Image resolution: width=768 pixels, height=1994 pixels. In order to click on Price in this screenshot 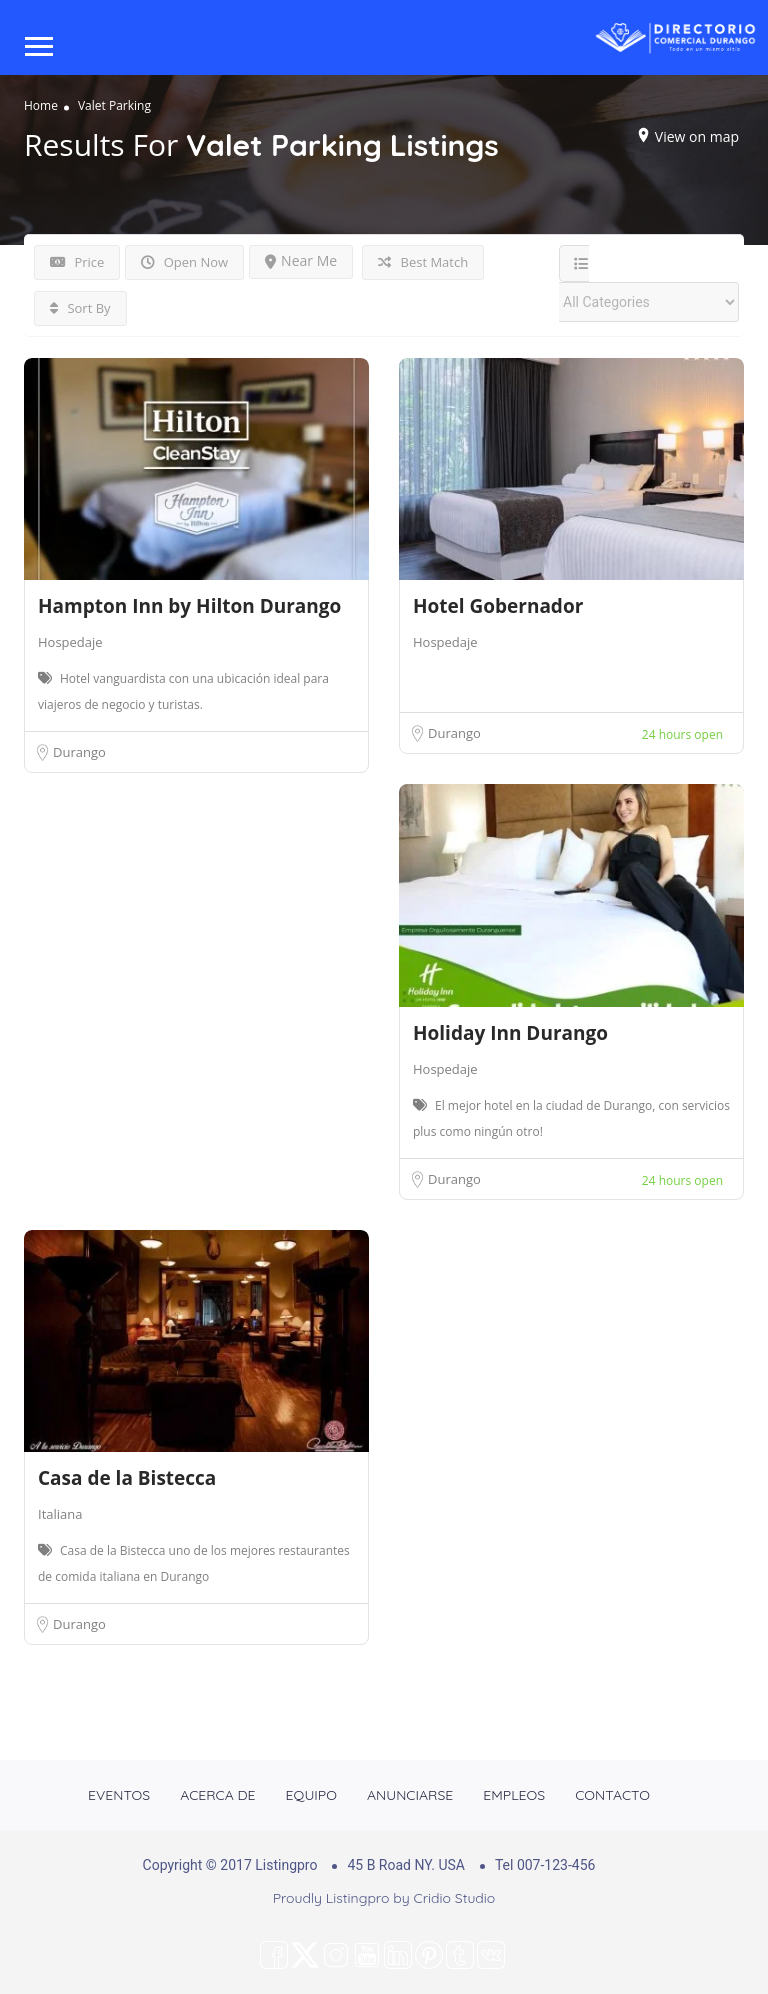, I will do `click(77, 262)`.